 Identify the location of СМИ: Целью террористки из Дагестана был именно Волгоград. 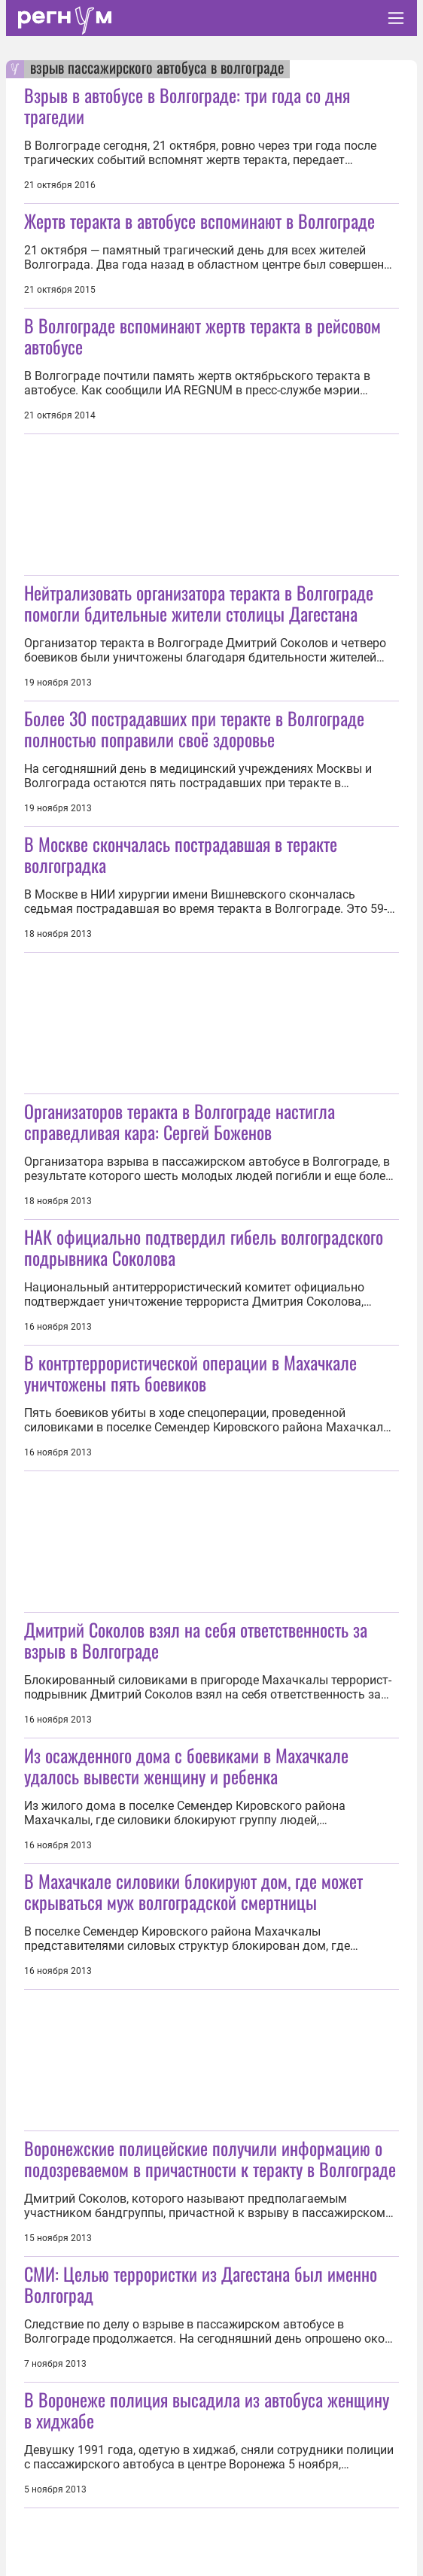
(200, 2284).